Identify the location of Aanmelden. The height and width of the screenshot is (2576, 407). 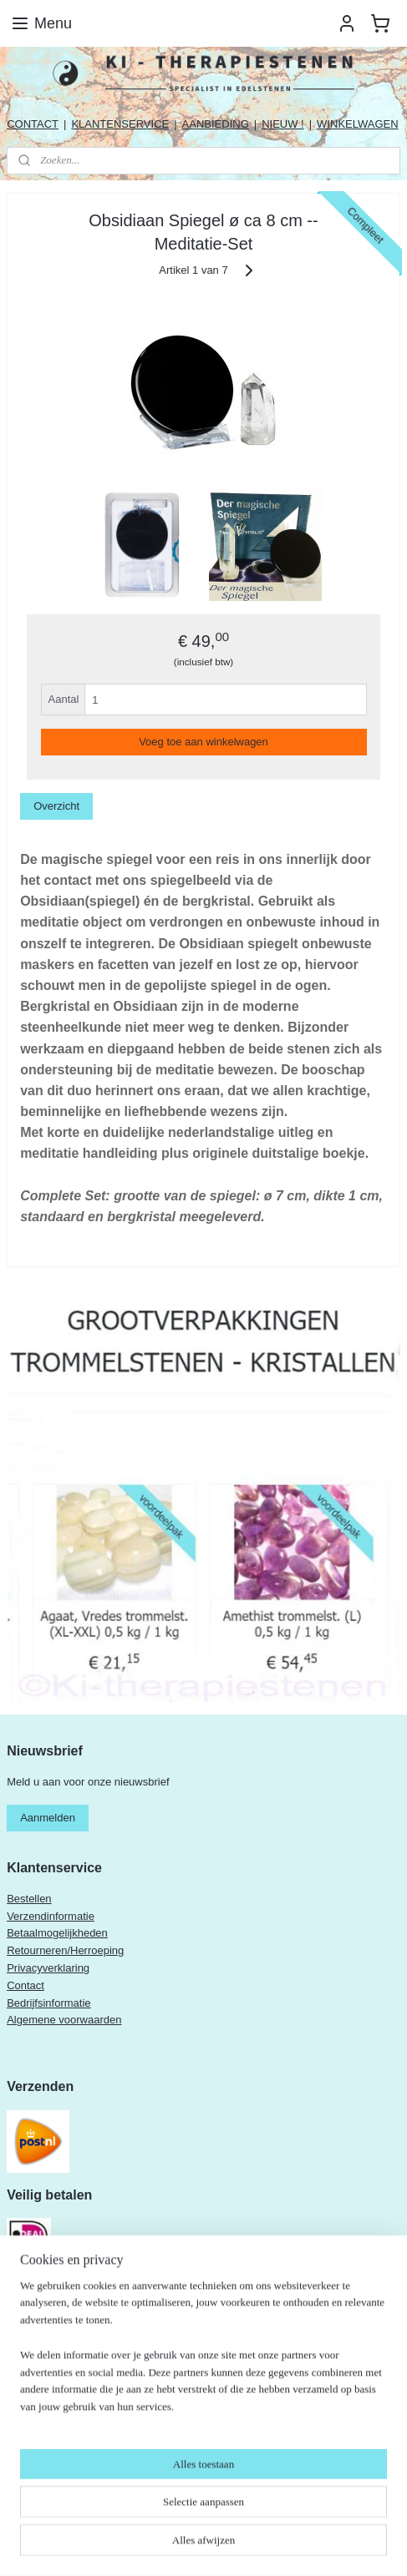
(47, 1817).